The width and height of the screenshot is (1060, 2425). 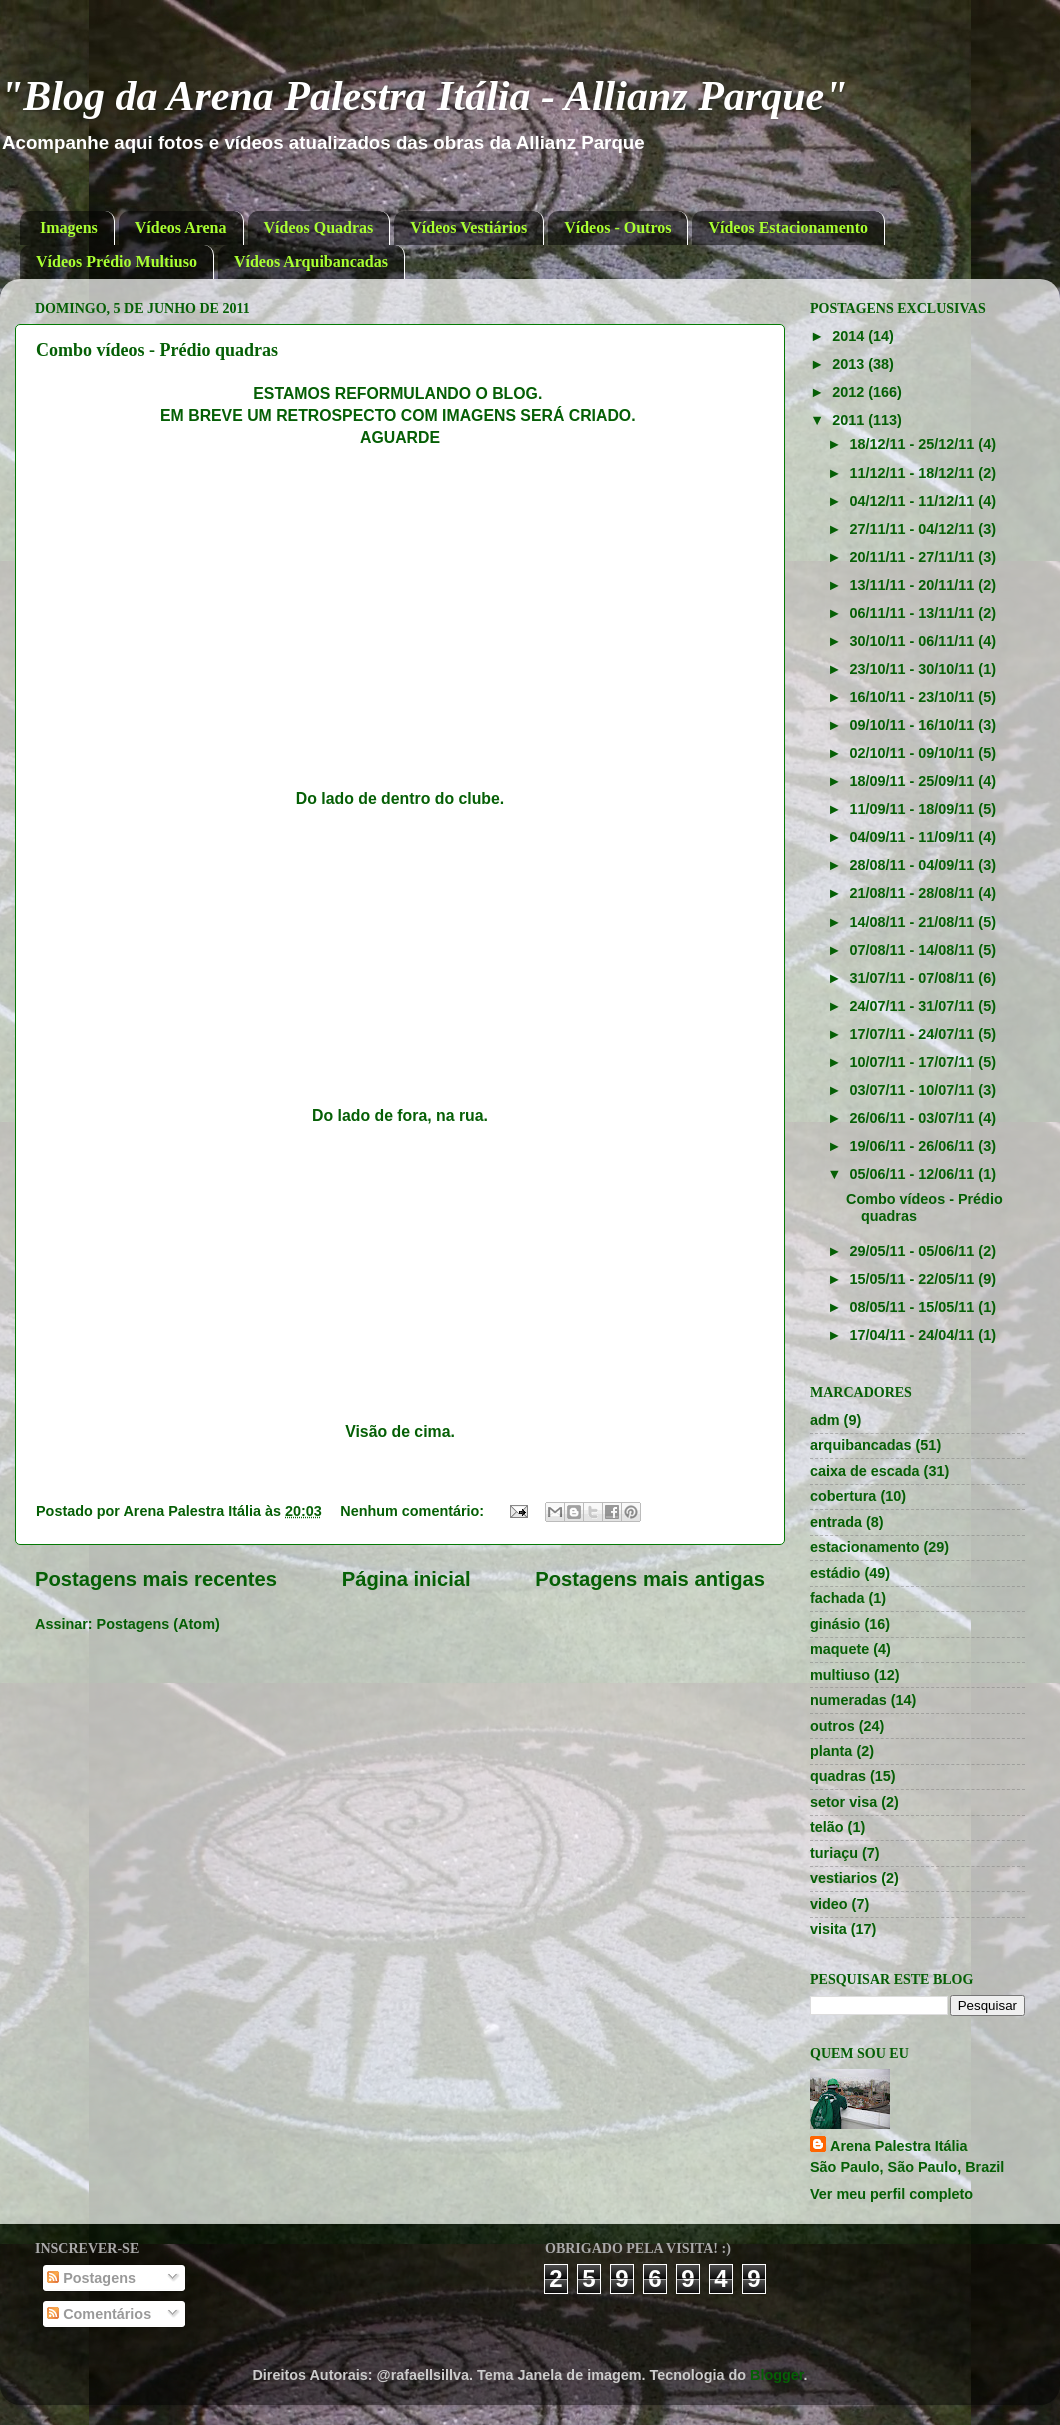 I want to click on Vídeos - Outros, so click(x=617, y=227).